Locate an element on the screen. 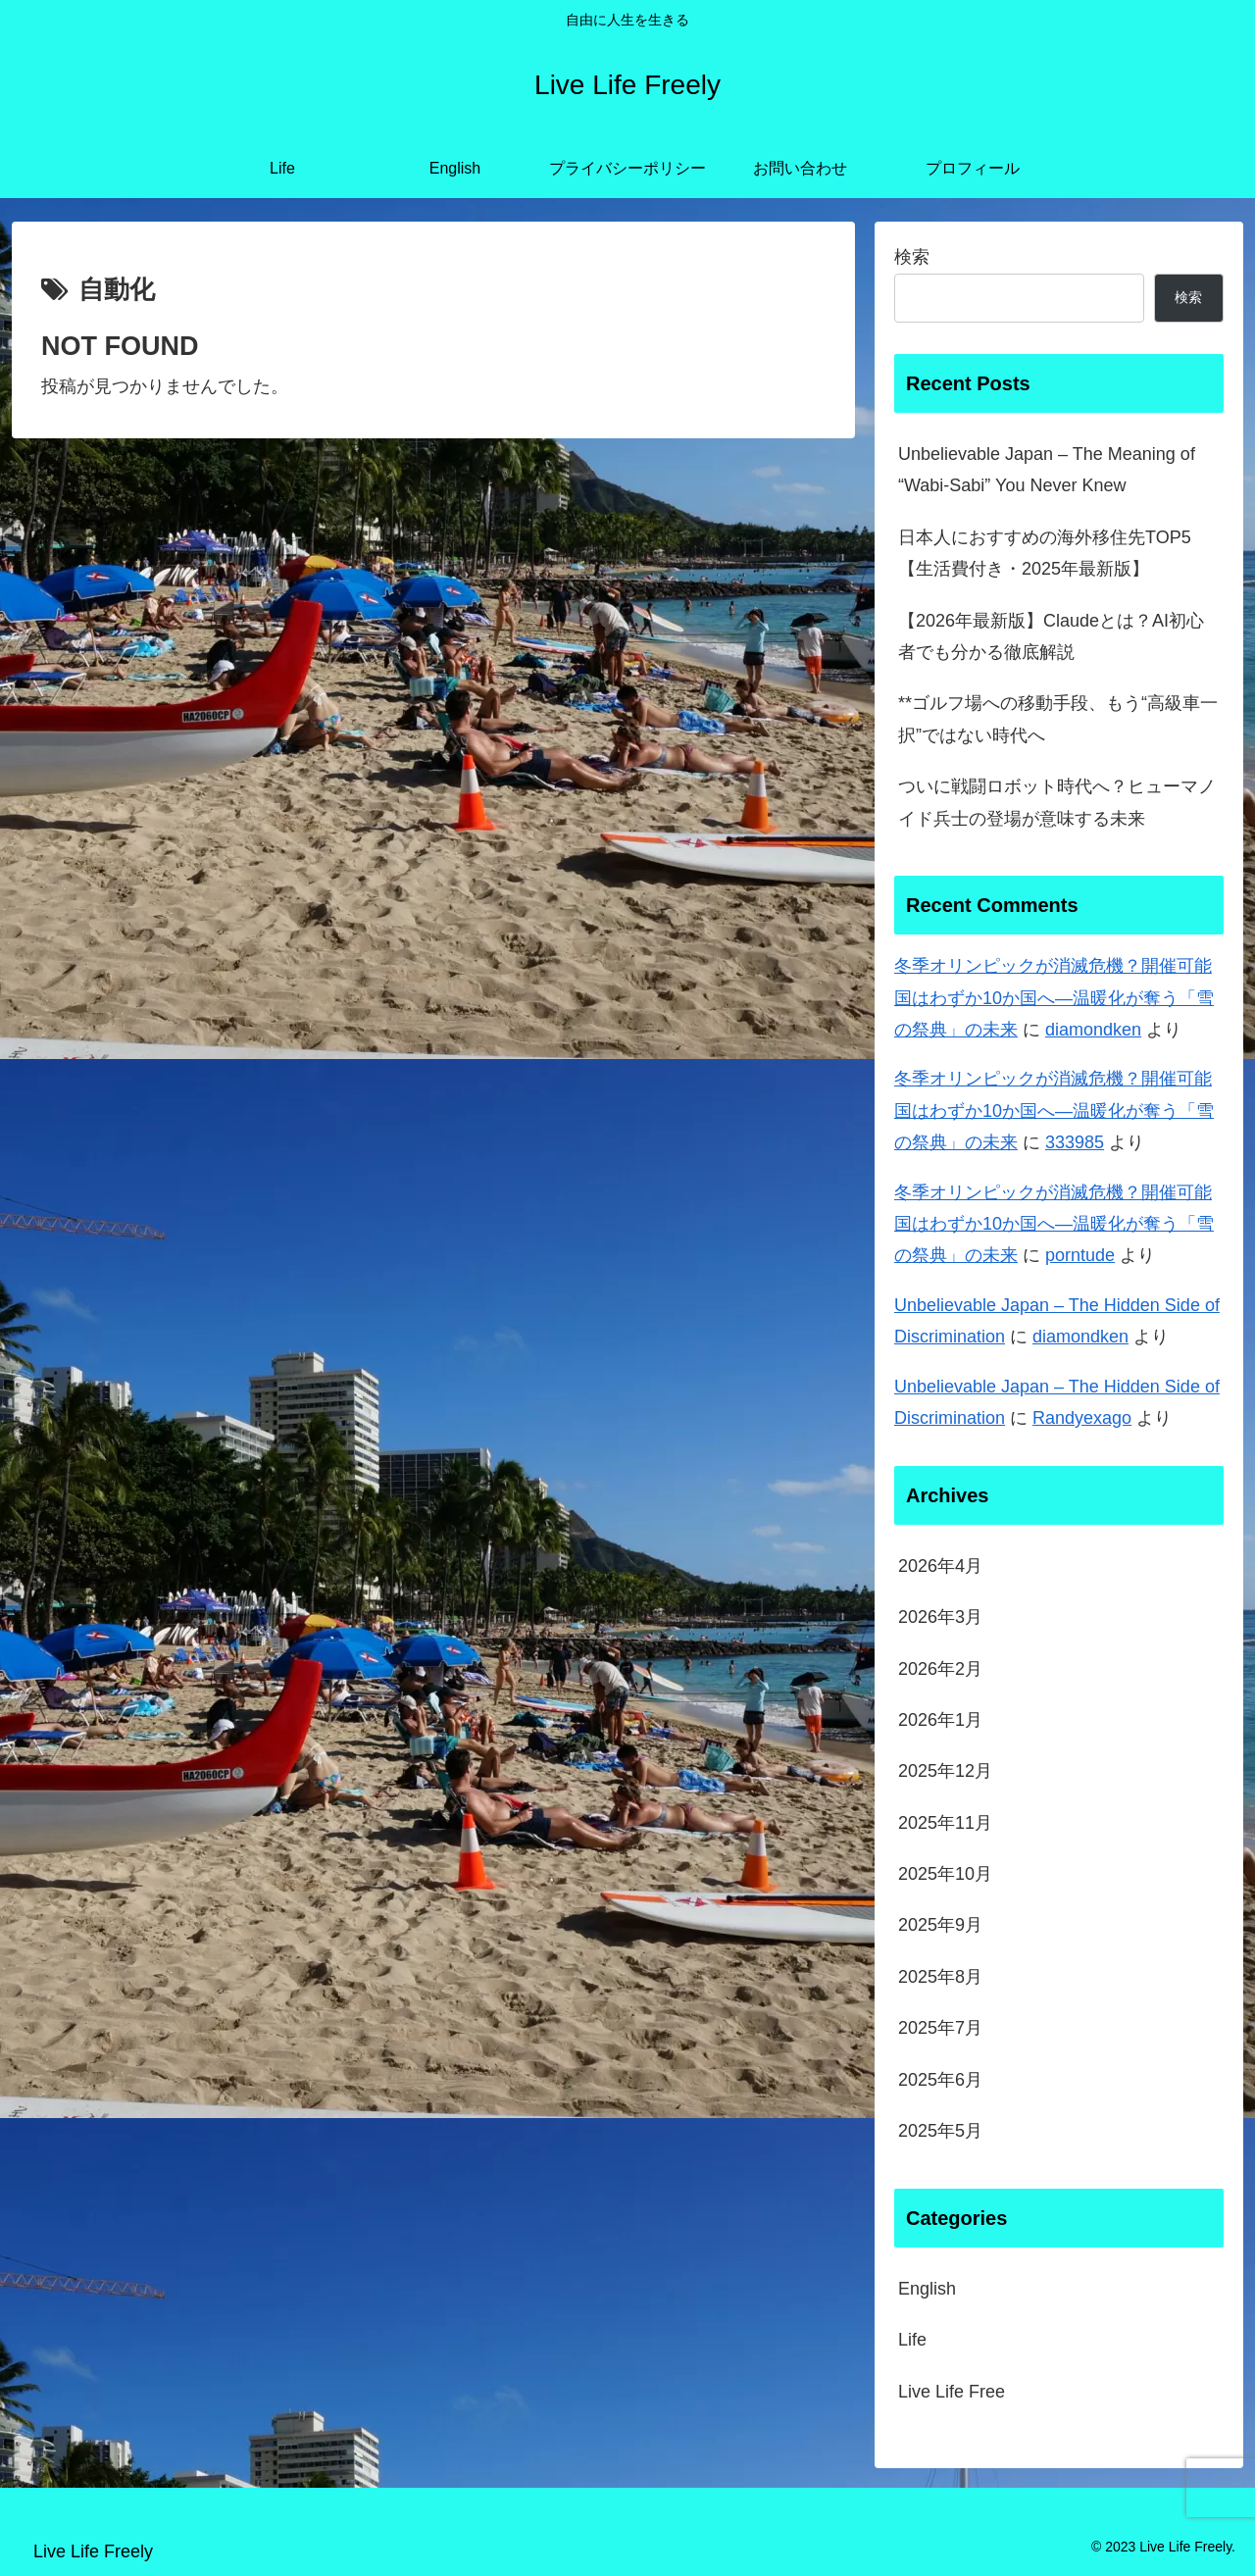 This screenshot has height=2576, width=1255. 日本人におすすめの海外移住先TOP5【生活費付き・2025年最新版】 is located at coordinates (1044, 553).